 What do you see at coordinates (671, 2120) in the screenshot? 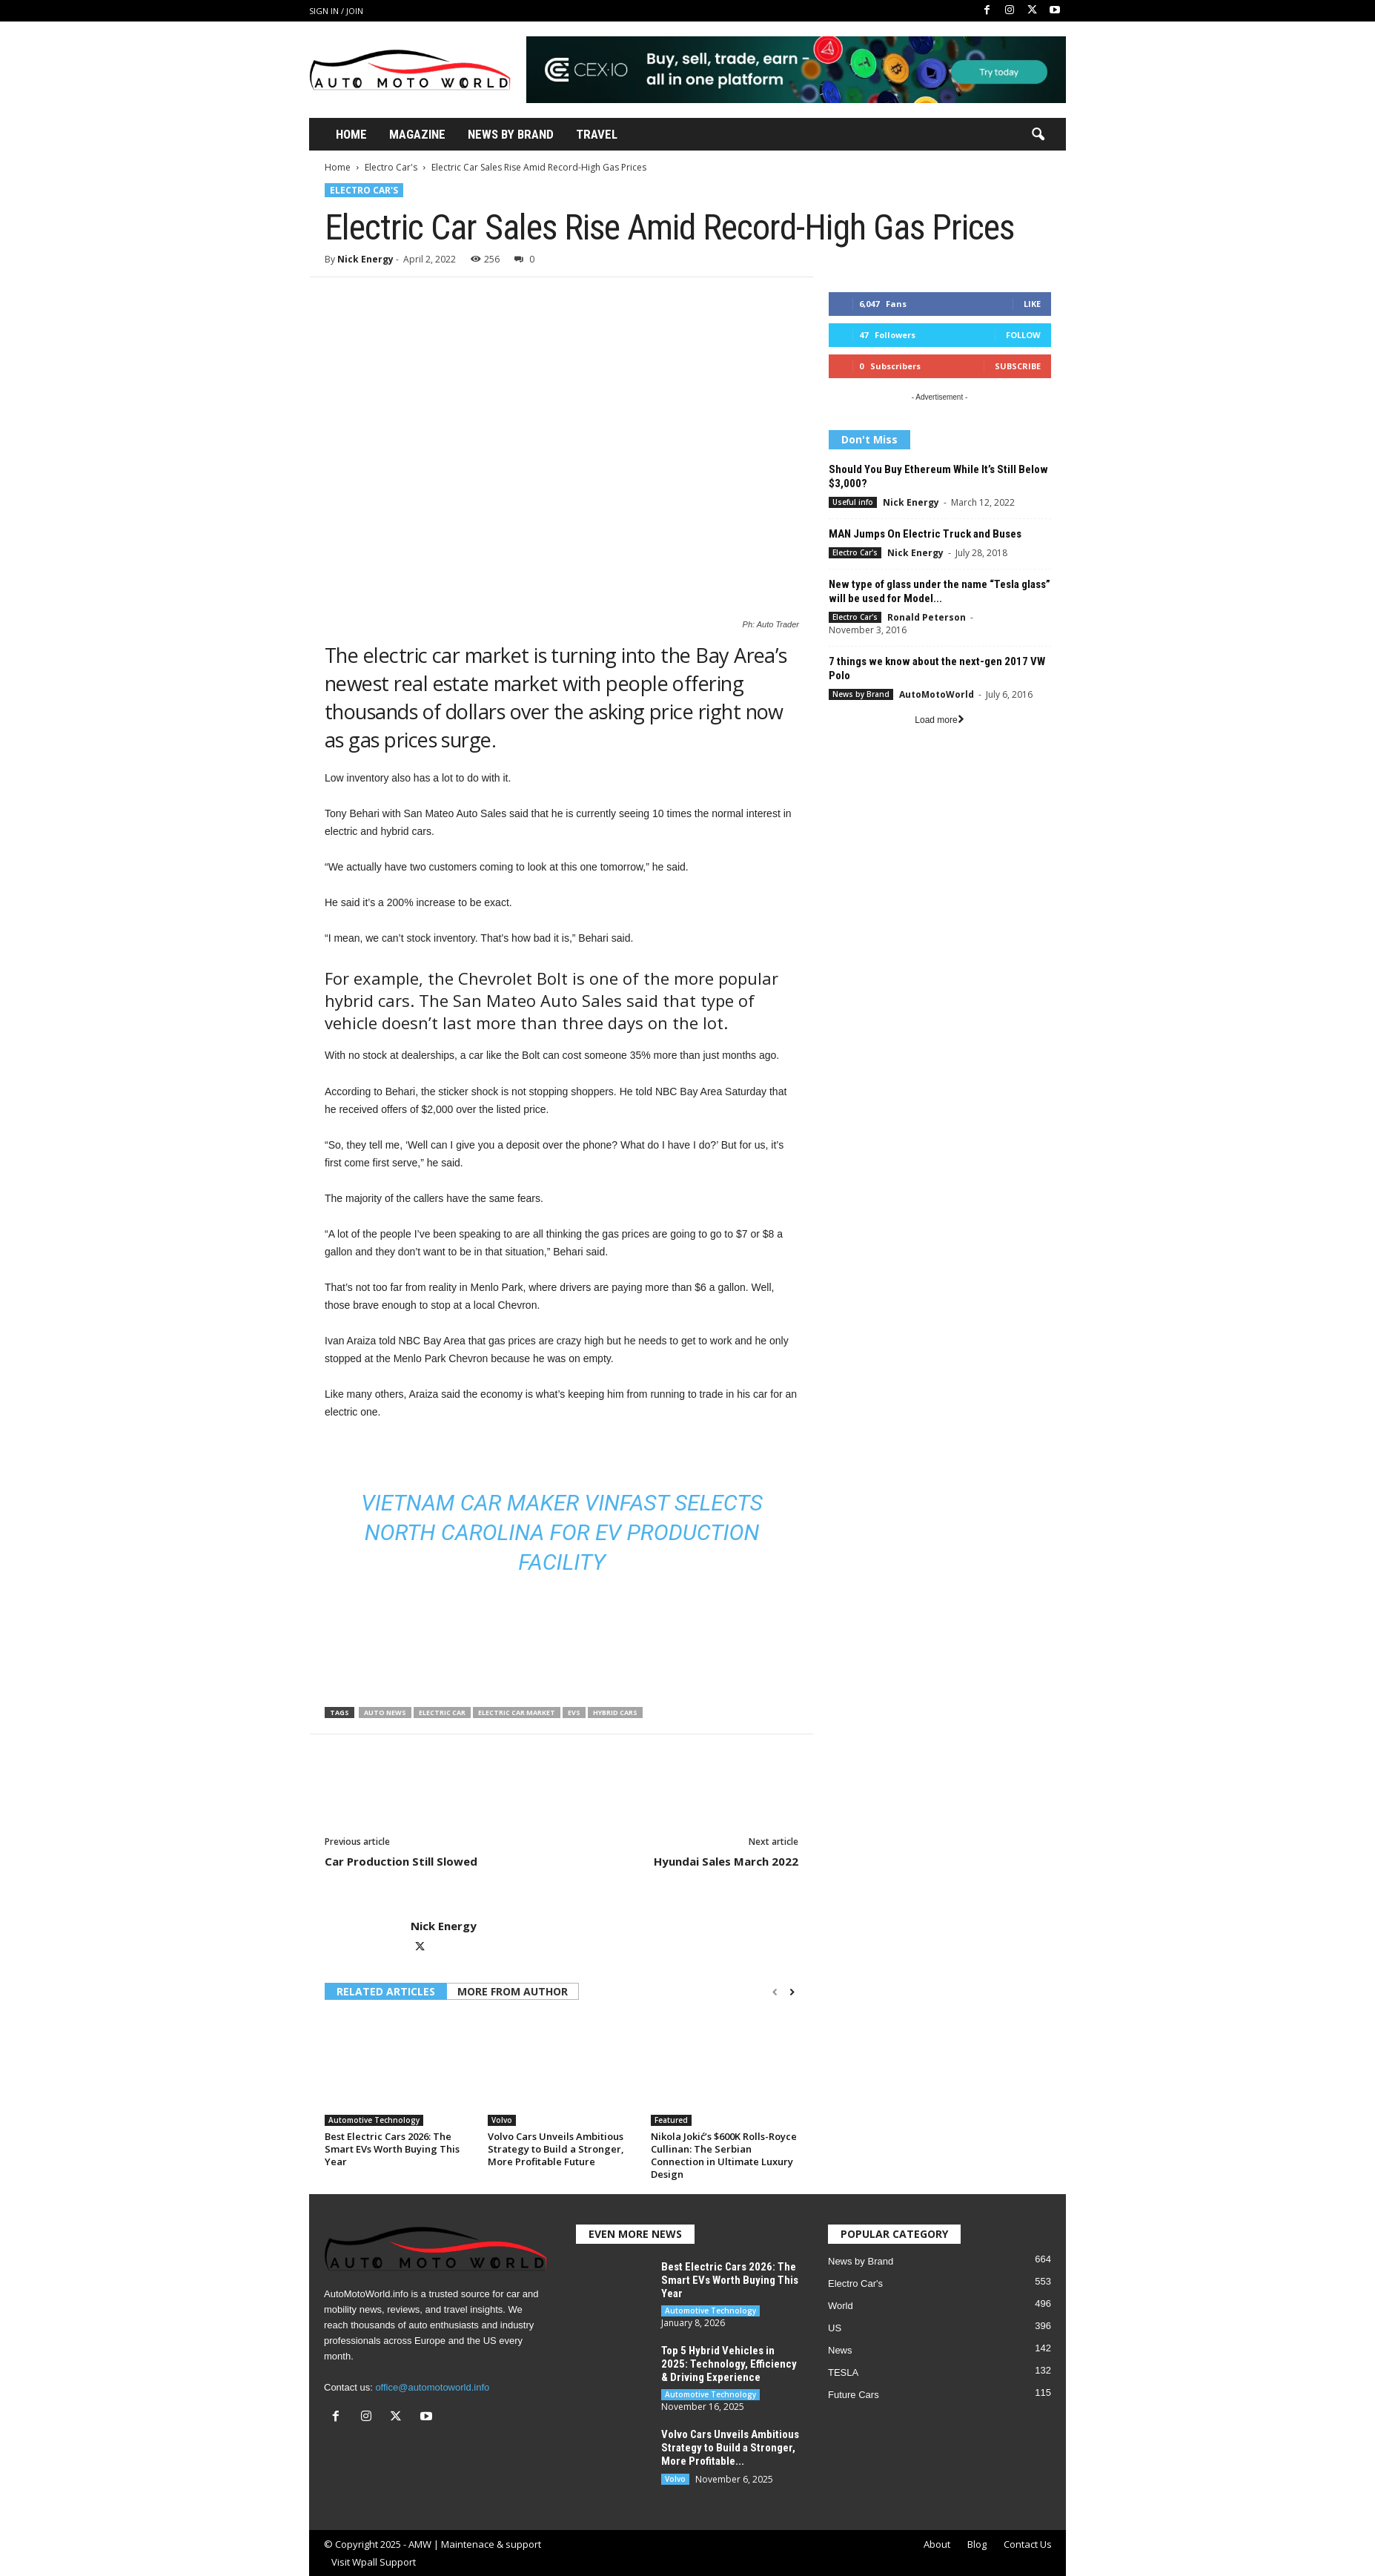
I see `Featured` at bounding box center [671, 2120].